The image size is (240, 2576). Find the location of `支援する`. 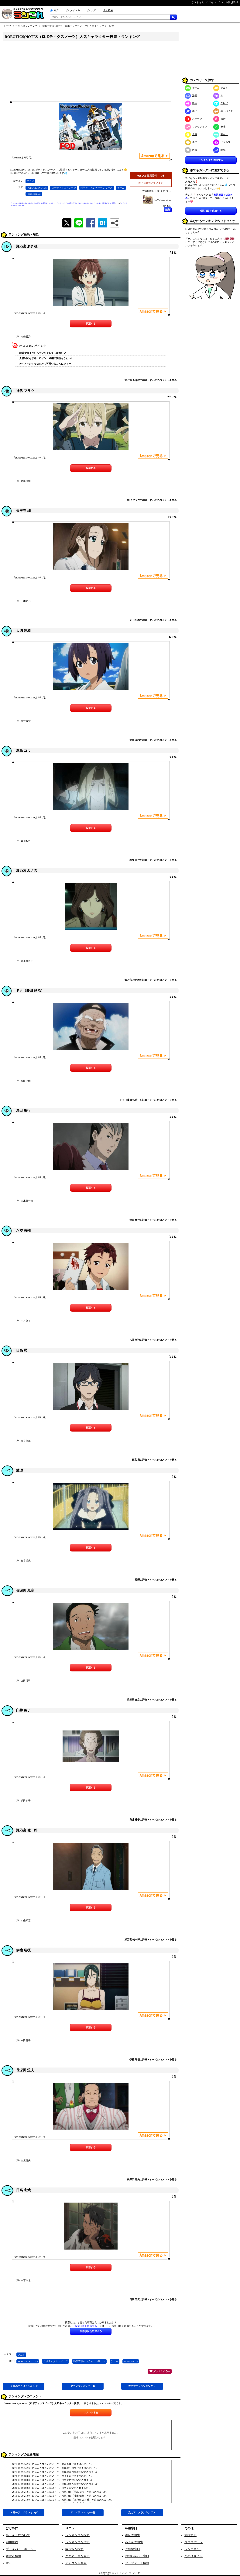

支援する is located at coordinates (190, 2535).